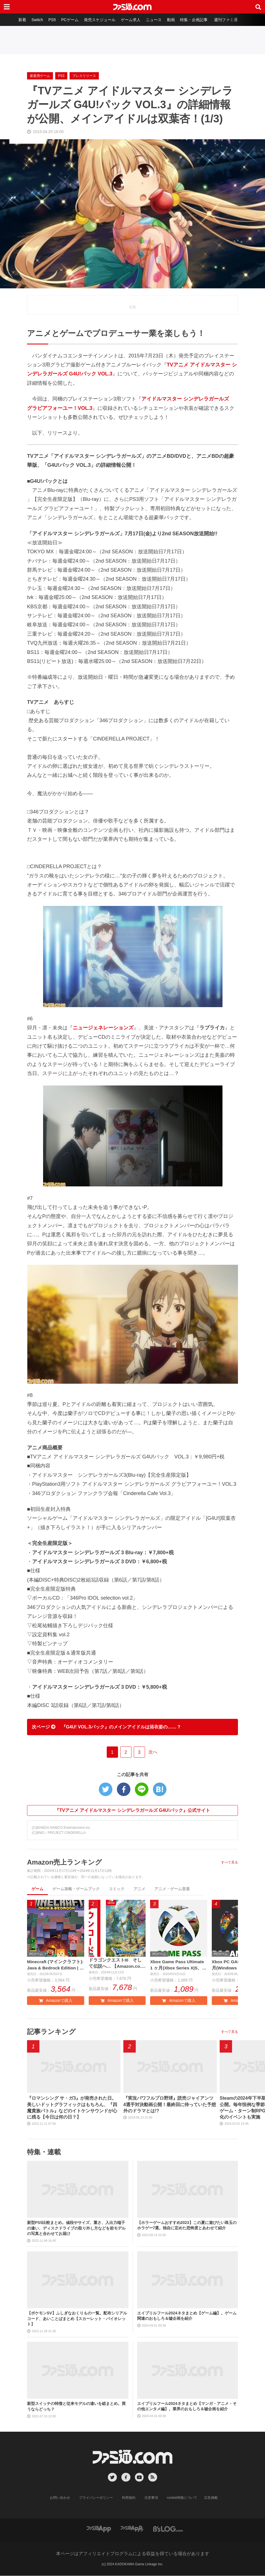 Image resolution: width=265 pixels, height=2576 pixels. Describe the element at coordinates (96, 2498) in the screenshot. I see `プライバシーポリシー` at that location.